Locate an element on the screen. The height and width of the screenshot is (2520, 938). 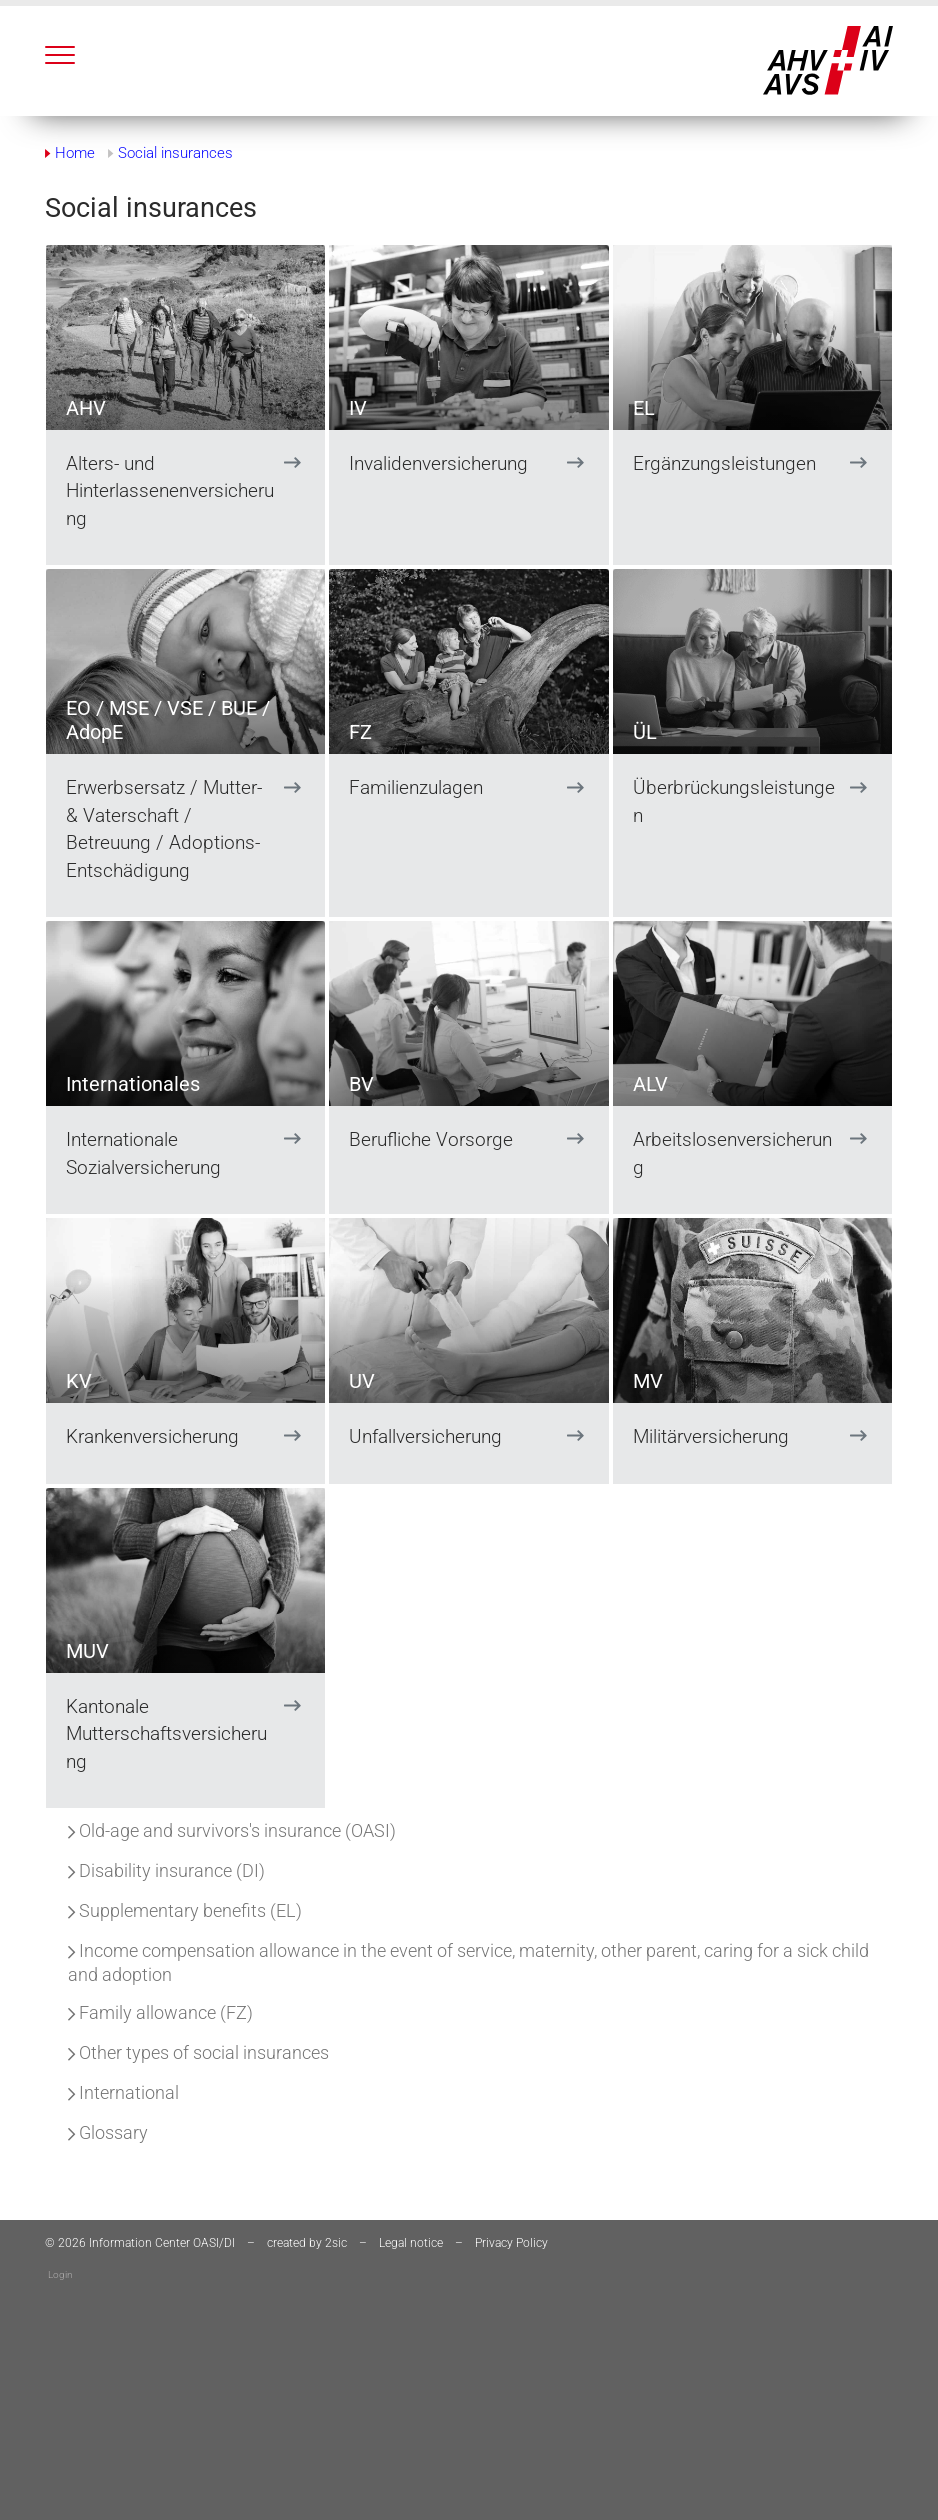
Other types of social insurances is located at coordinates (198, 2052).